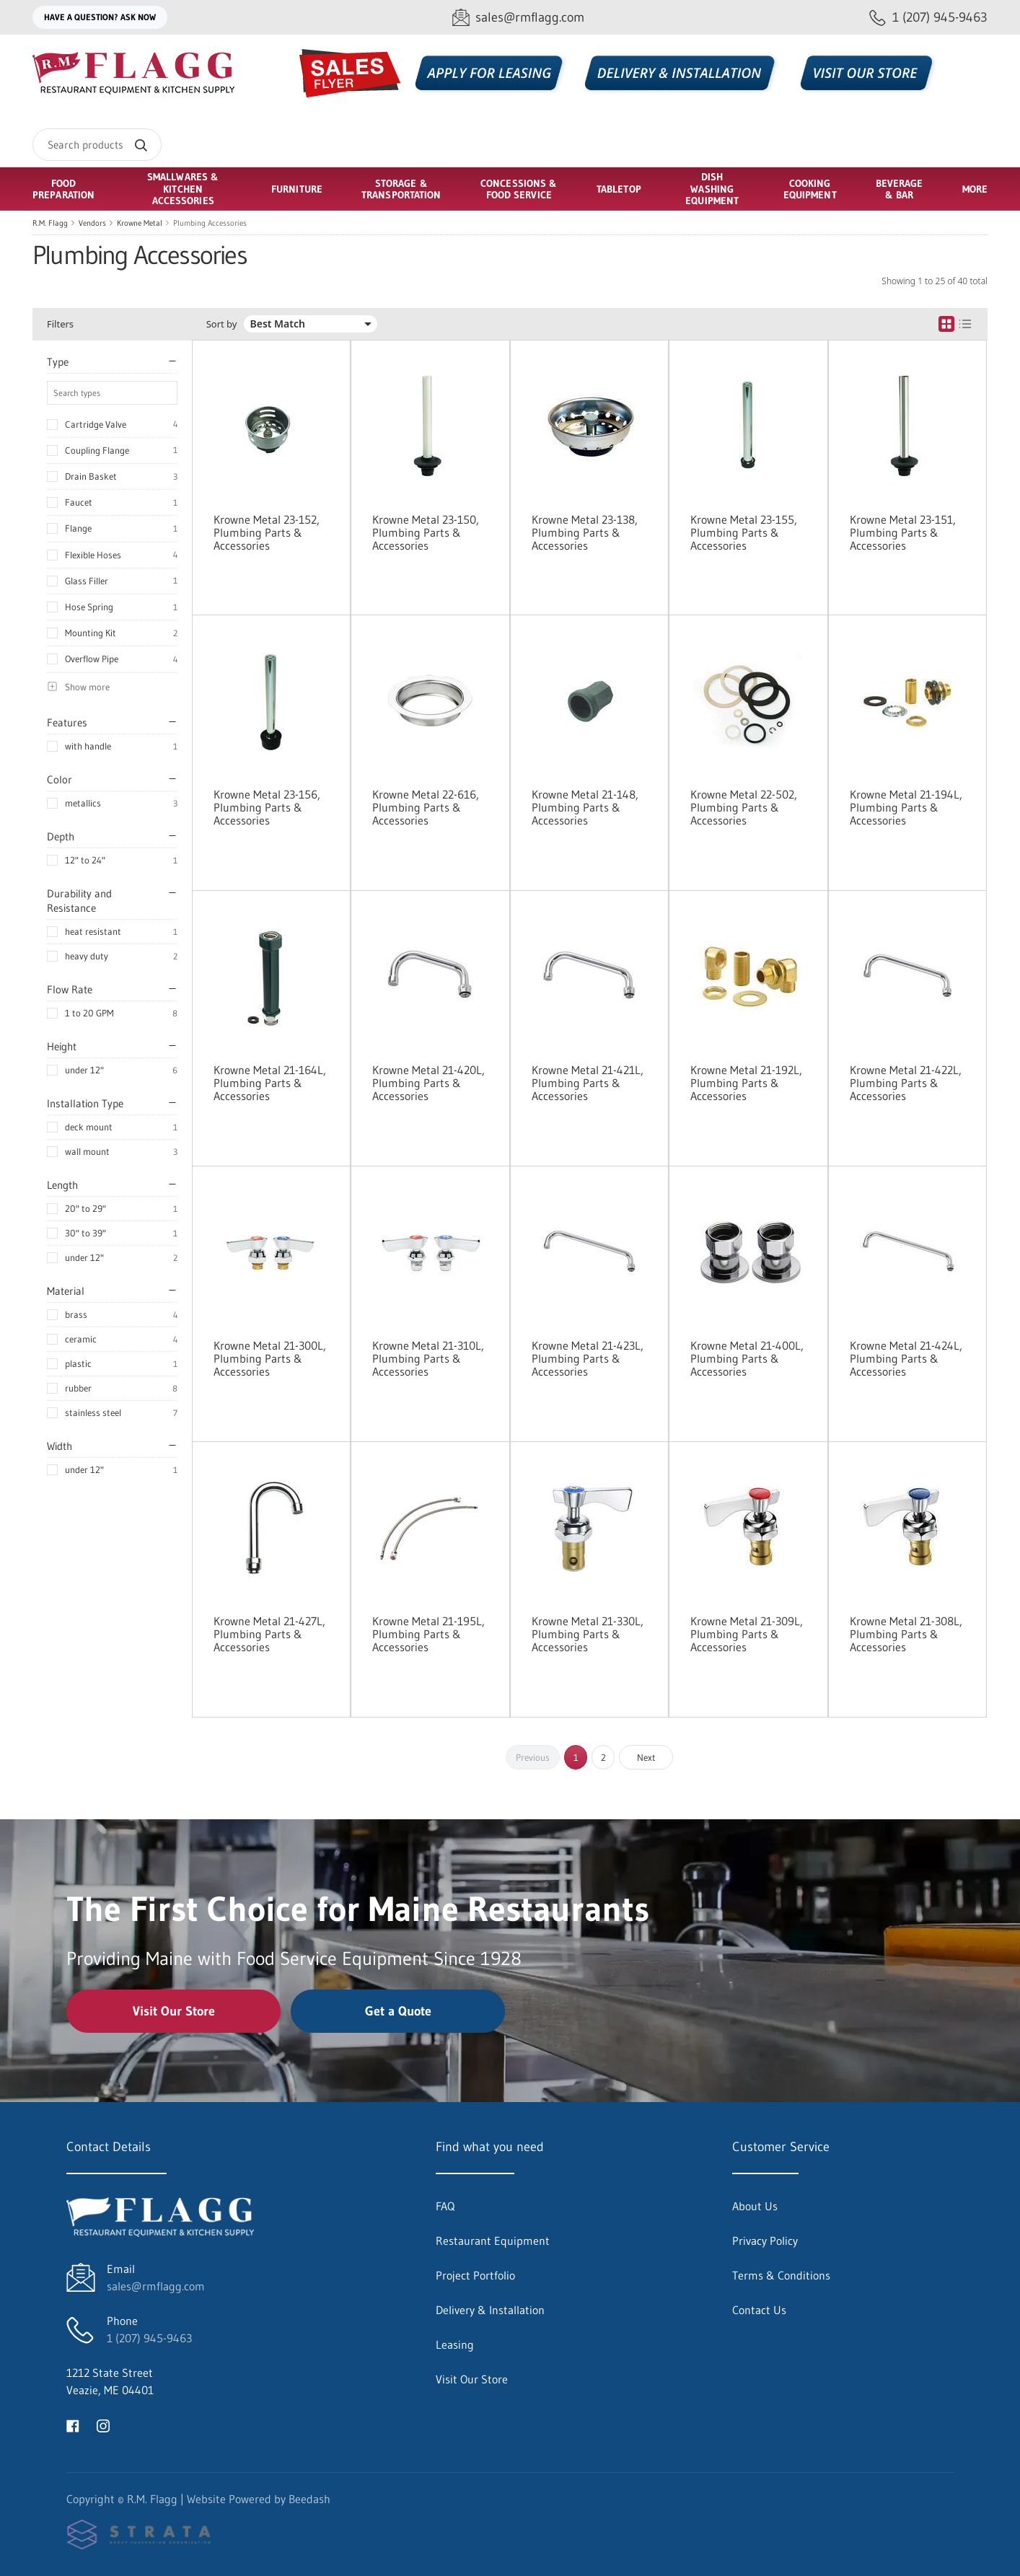 The height and width of the screenshot is (2576, 1020). Describe the element at coordinates (267, 807) in the screenshot. I see `Krowne Metal 23-156, Plumbing Parts & Accessories` at that location.